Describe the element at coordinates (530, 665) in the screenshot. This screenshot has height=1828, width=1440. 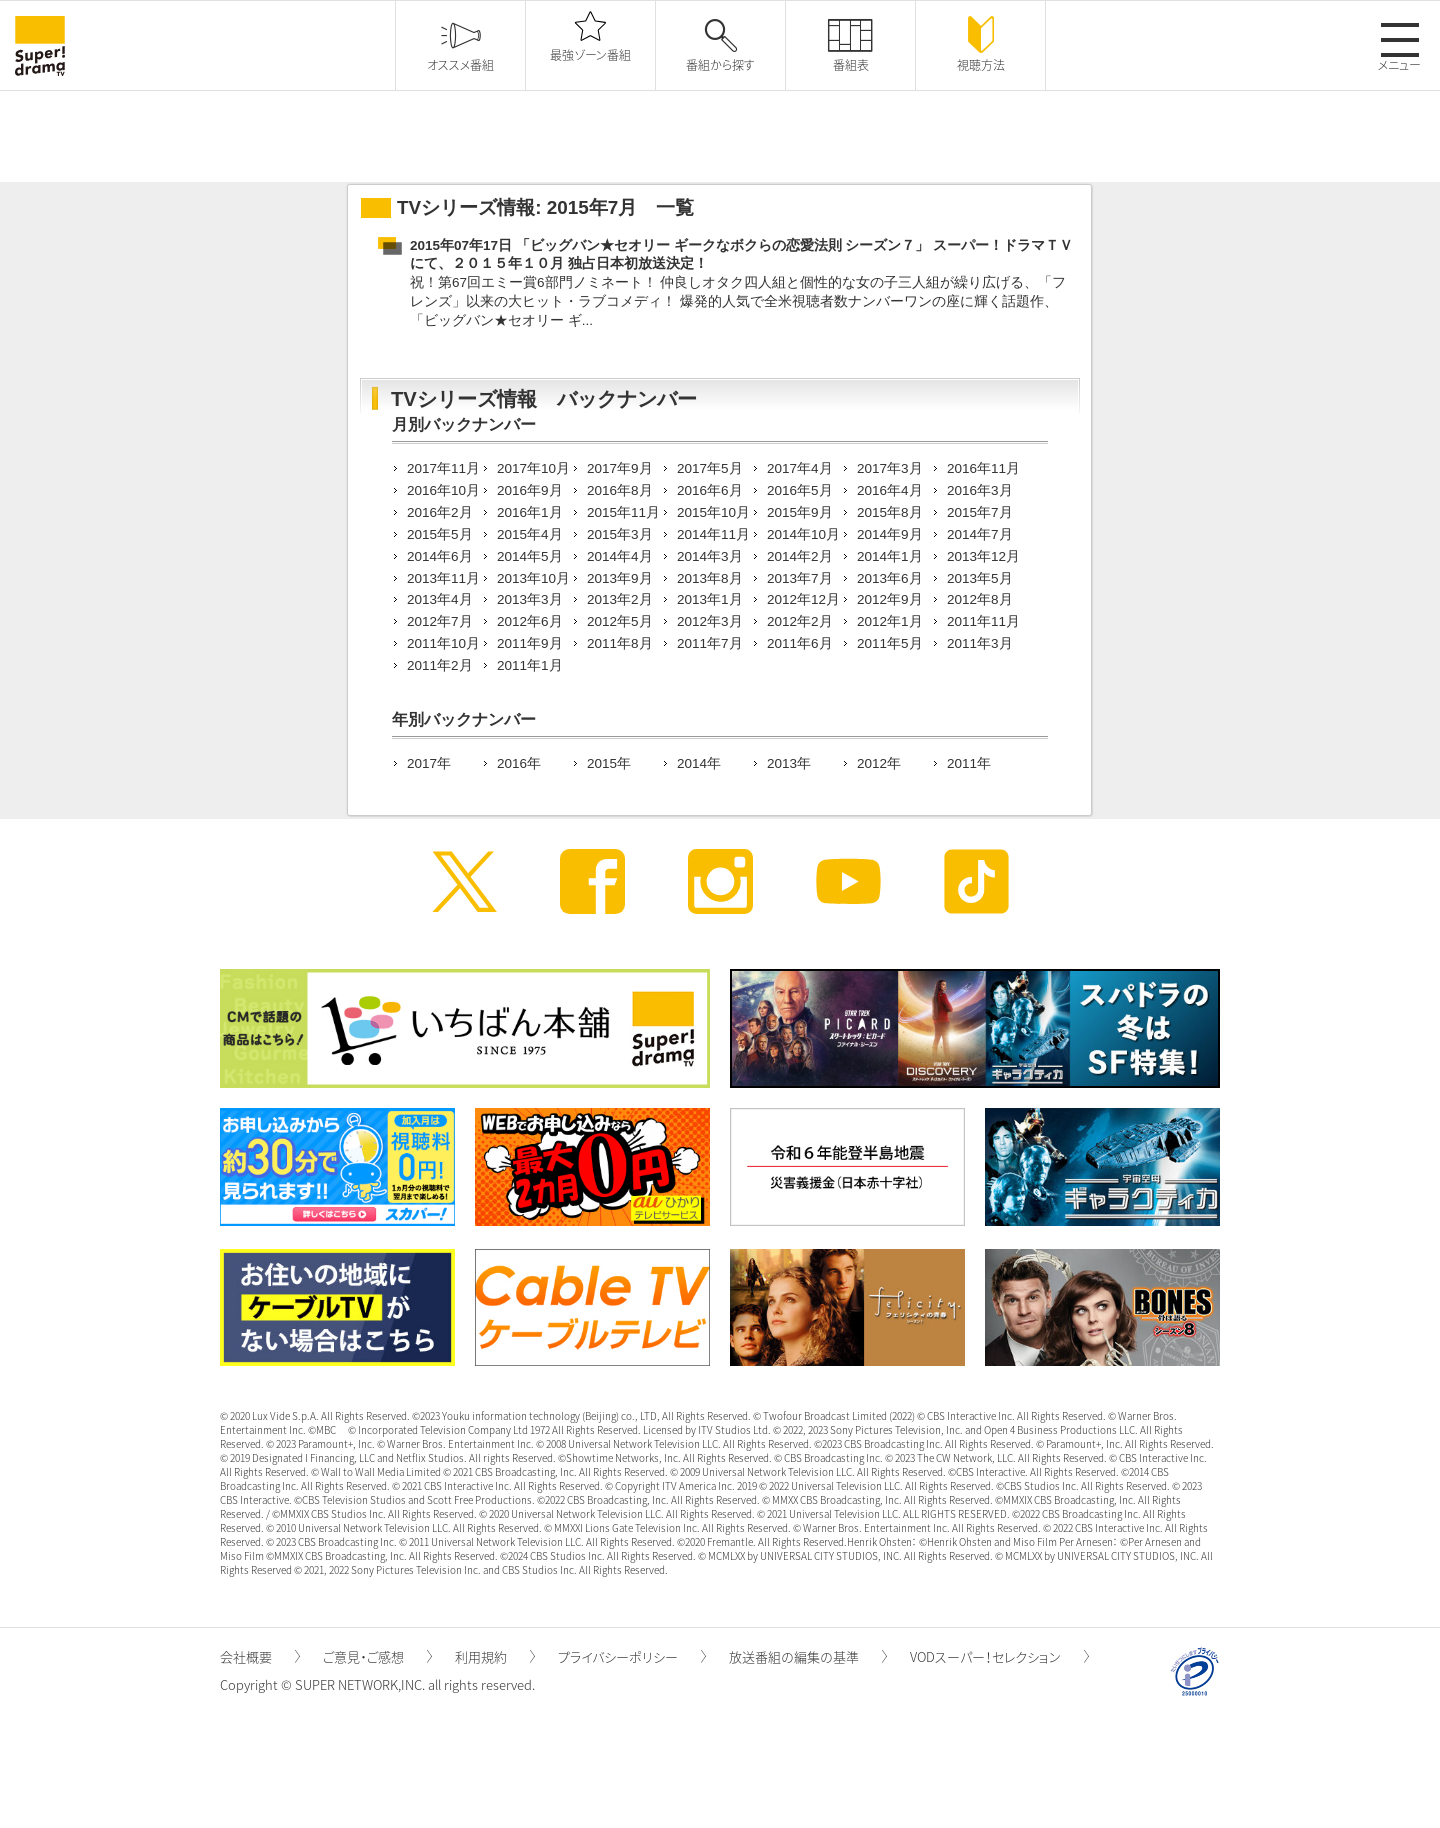
I see `2011年1月` at that location.